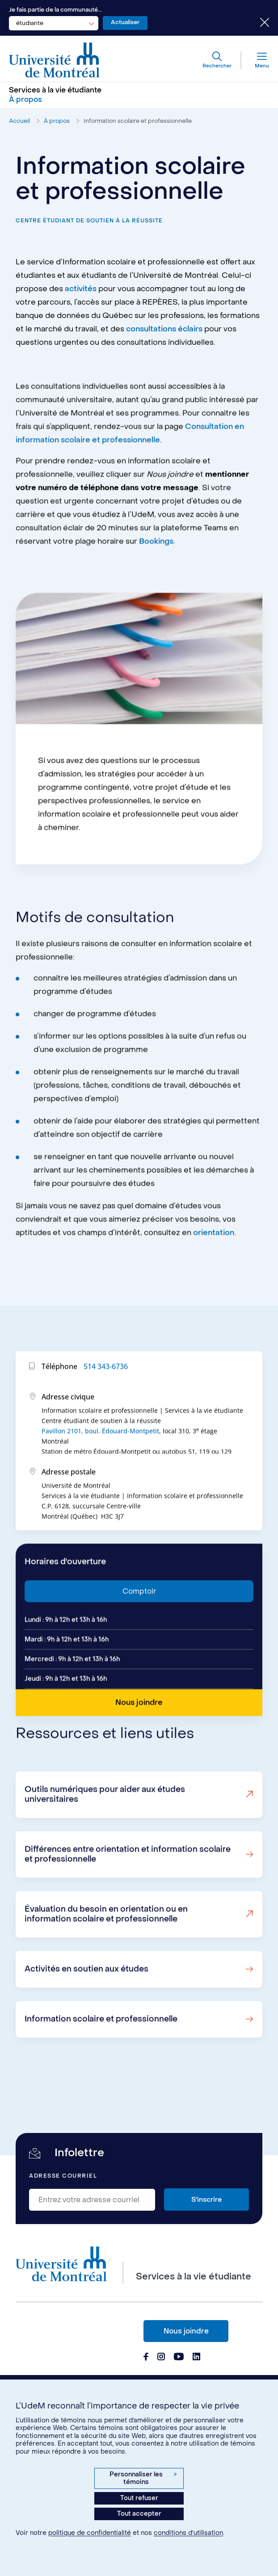  Describe the element at coordinates (106, 1955) in the screenshot. I see `Évaluation du besoin en orientation ou en information scolaire et professionnelle` at that location.